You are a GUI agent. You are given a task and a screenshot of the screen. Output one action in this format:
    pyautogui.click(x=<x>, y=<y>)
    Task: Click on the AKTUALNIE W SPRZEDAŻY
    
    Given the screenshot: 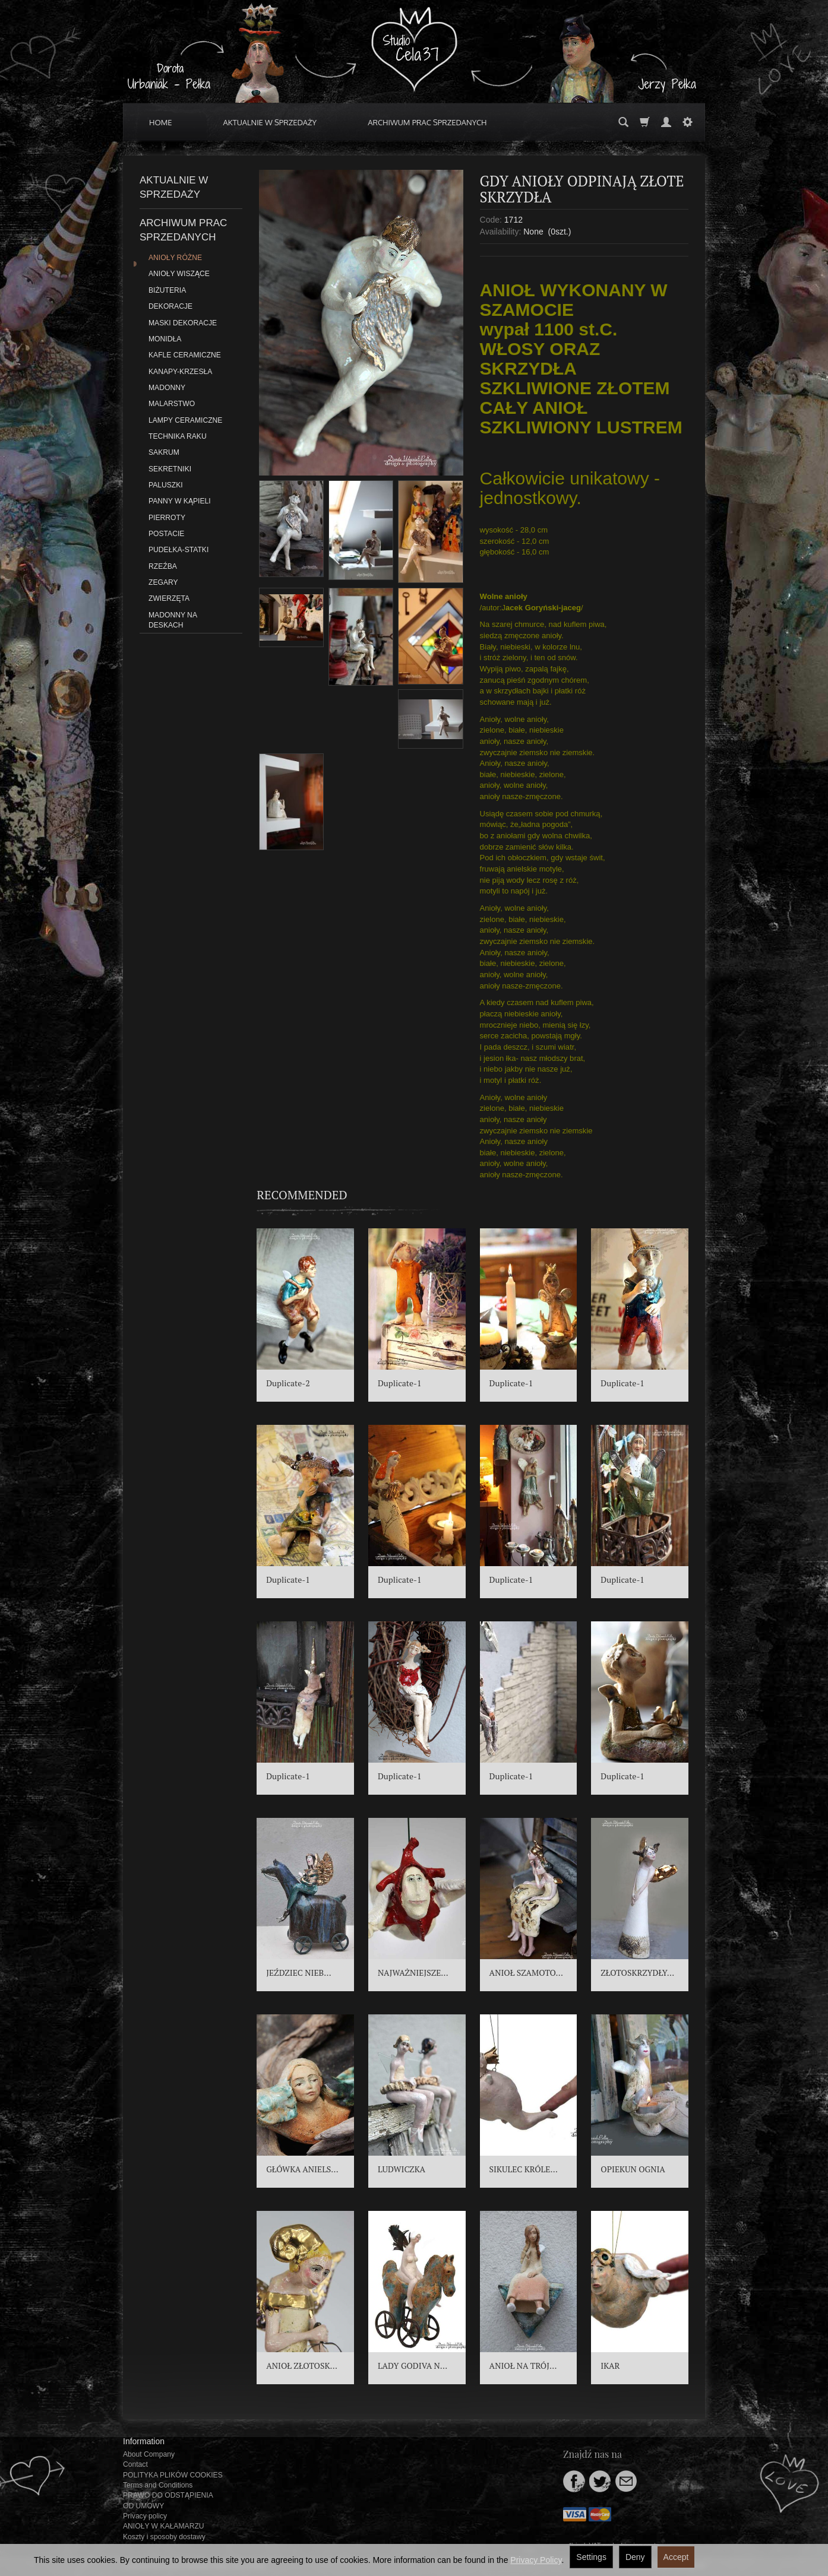 What is the action you would take?
    pyautogui.click(x=270, y=122)
    